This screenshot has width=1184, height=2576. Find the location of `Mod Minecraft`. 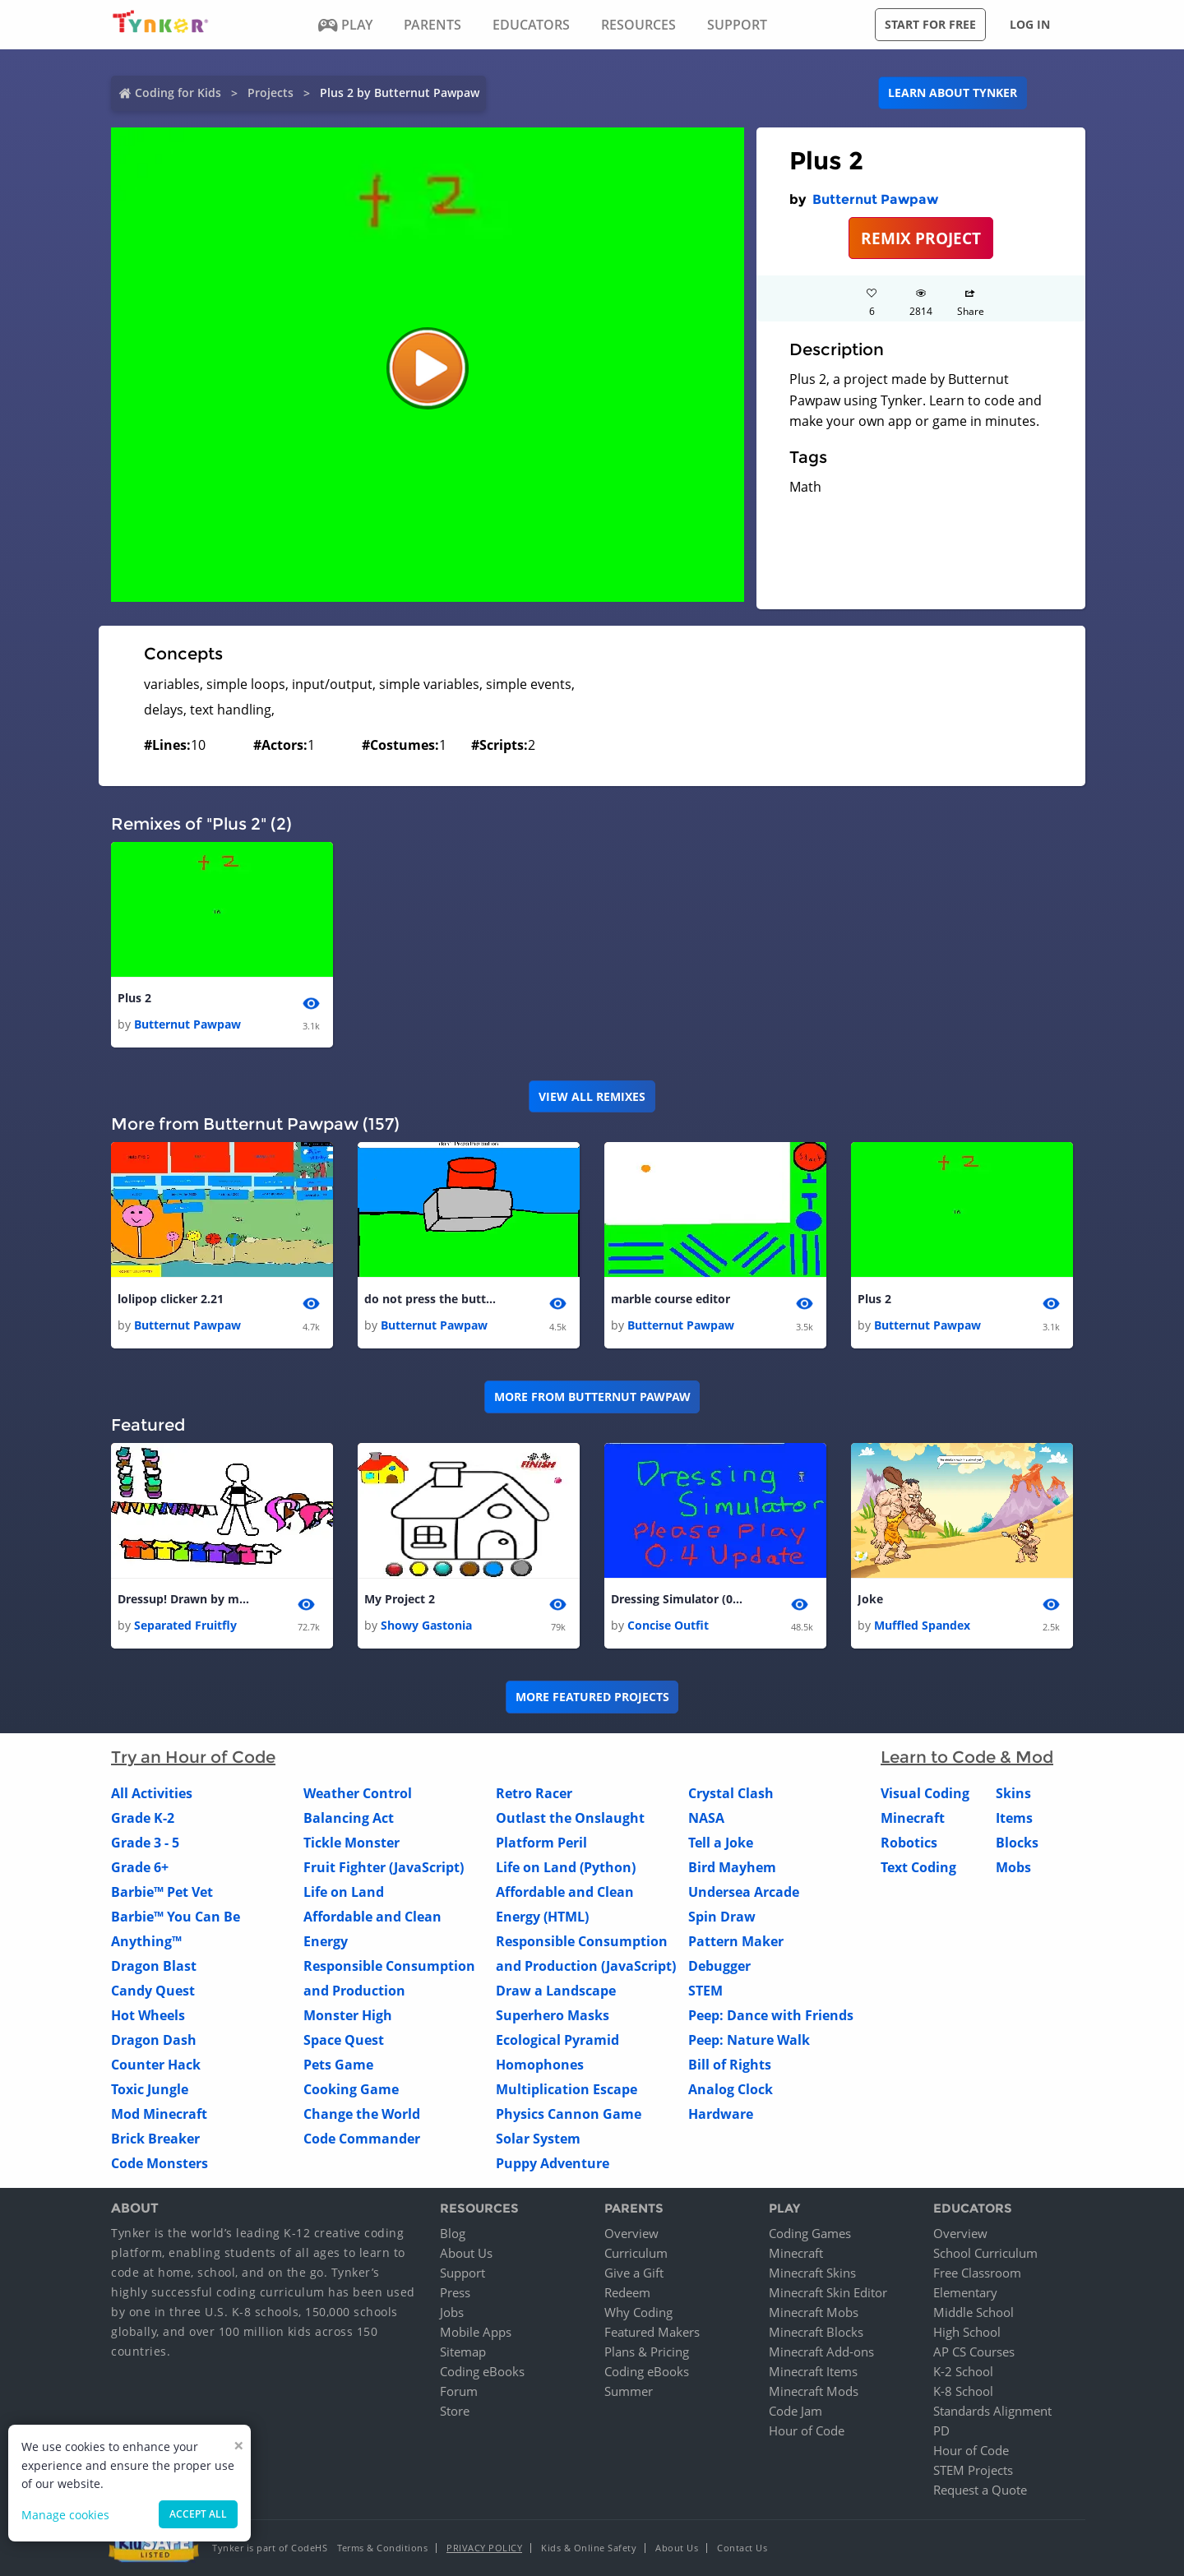

Mod Minecraft is located at coordinates (159, 2115).